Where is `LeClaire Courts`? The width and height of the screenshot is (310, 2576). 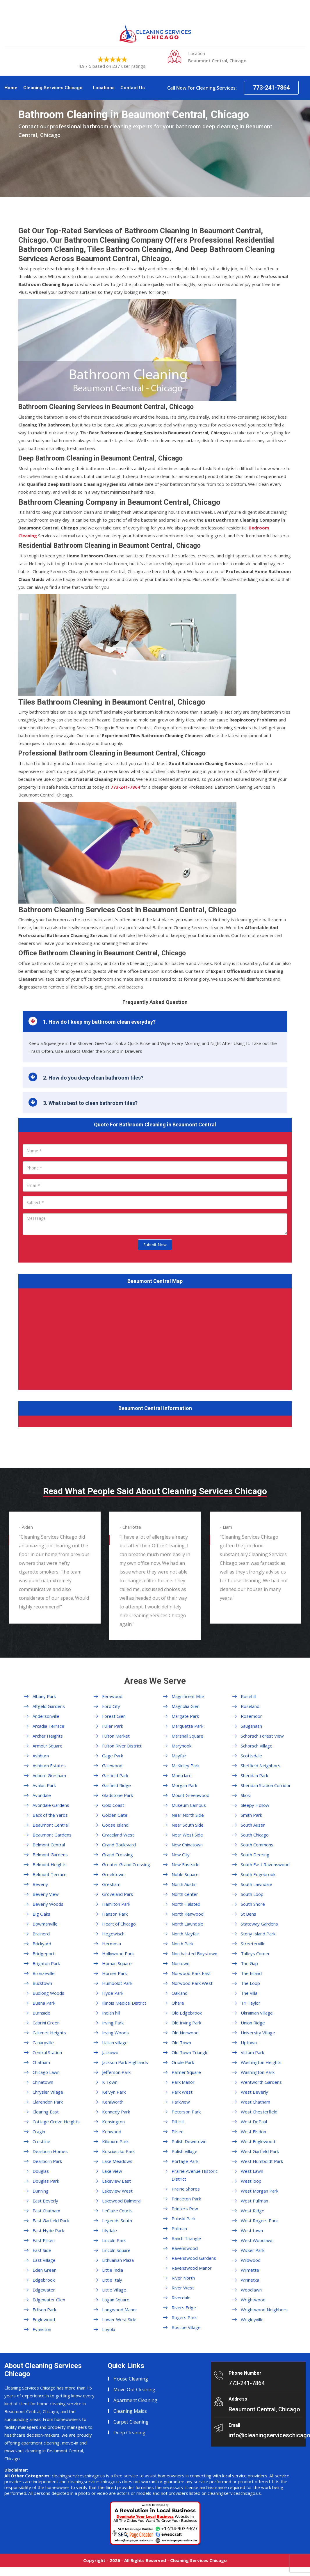
LeClaire Courts is located at coordinates (117, 2211).